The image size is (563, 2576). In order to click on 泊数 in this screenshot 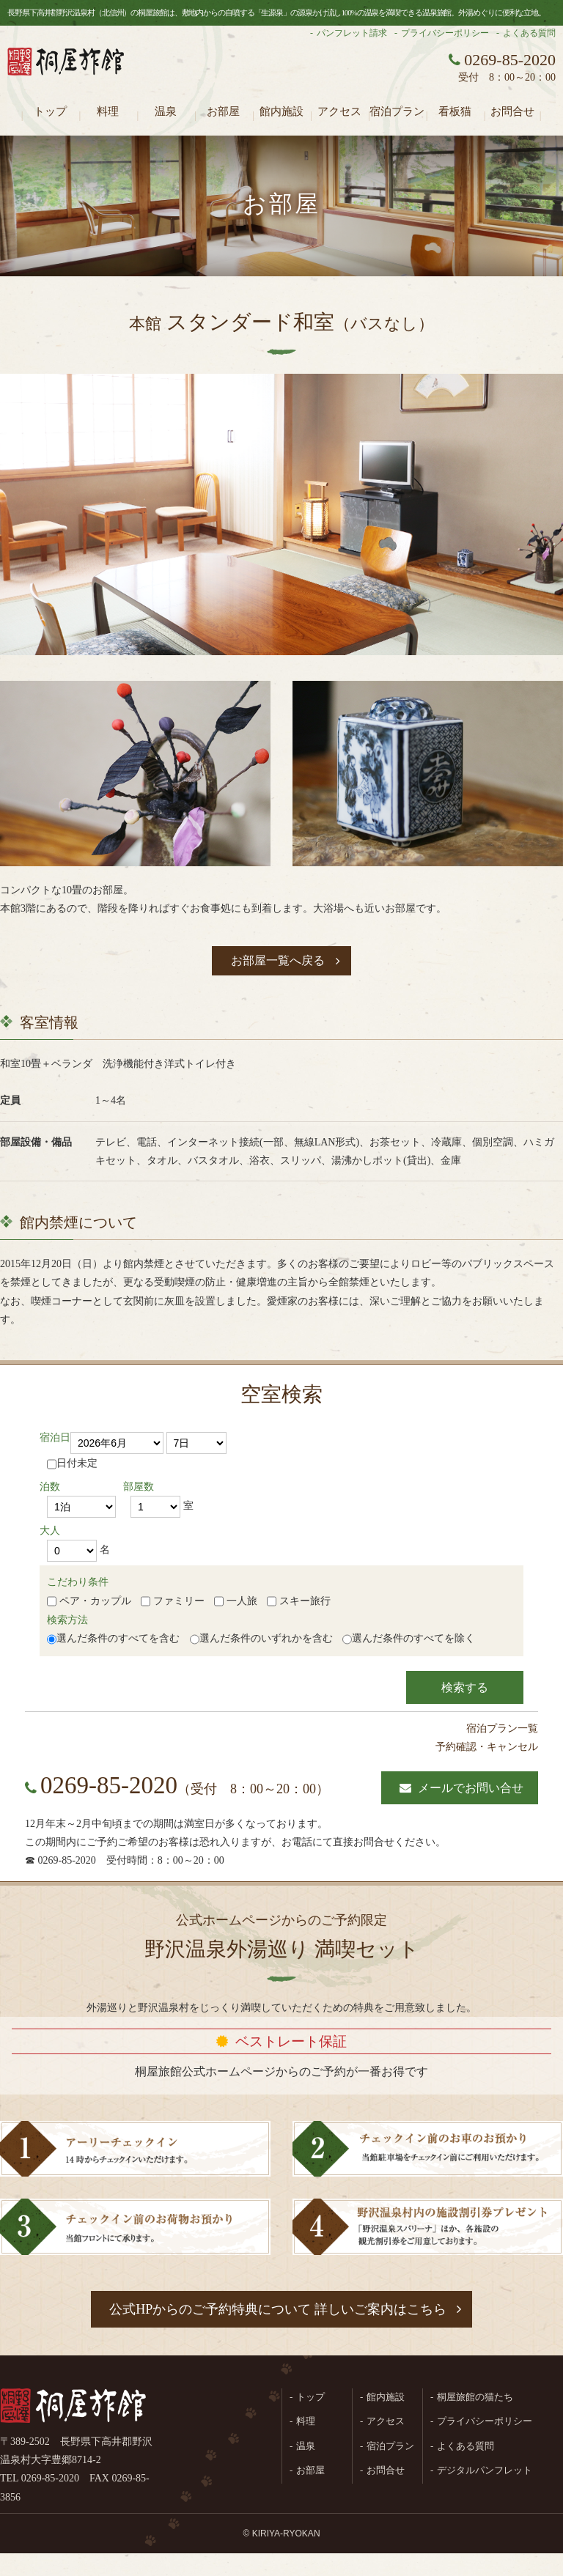, I will do `click(50, 1486)`.